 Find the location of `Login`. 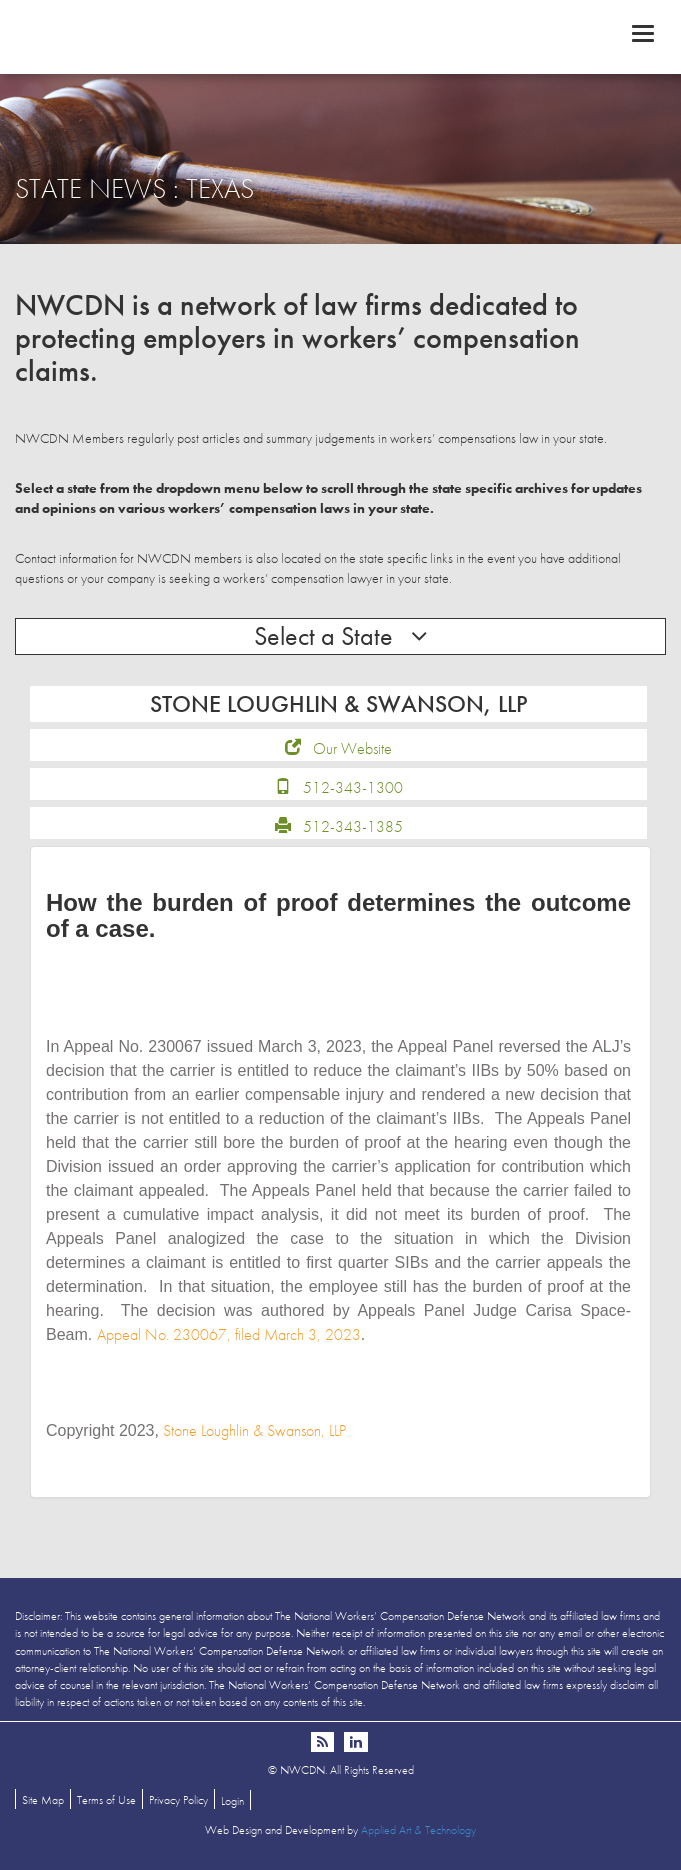

Login is located at coordinates (232, 1801).